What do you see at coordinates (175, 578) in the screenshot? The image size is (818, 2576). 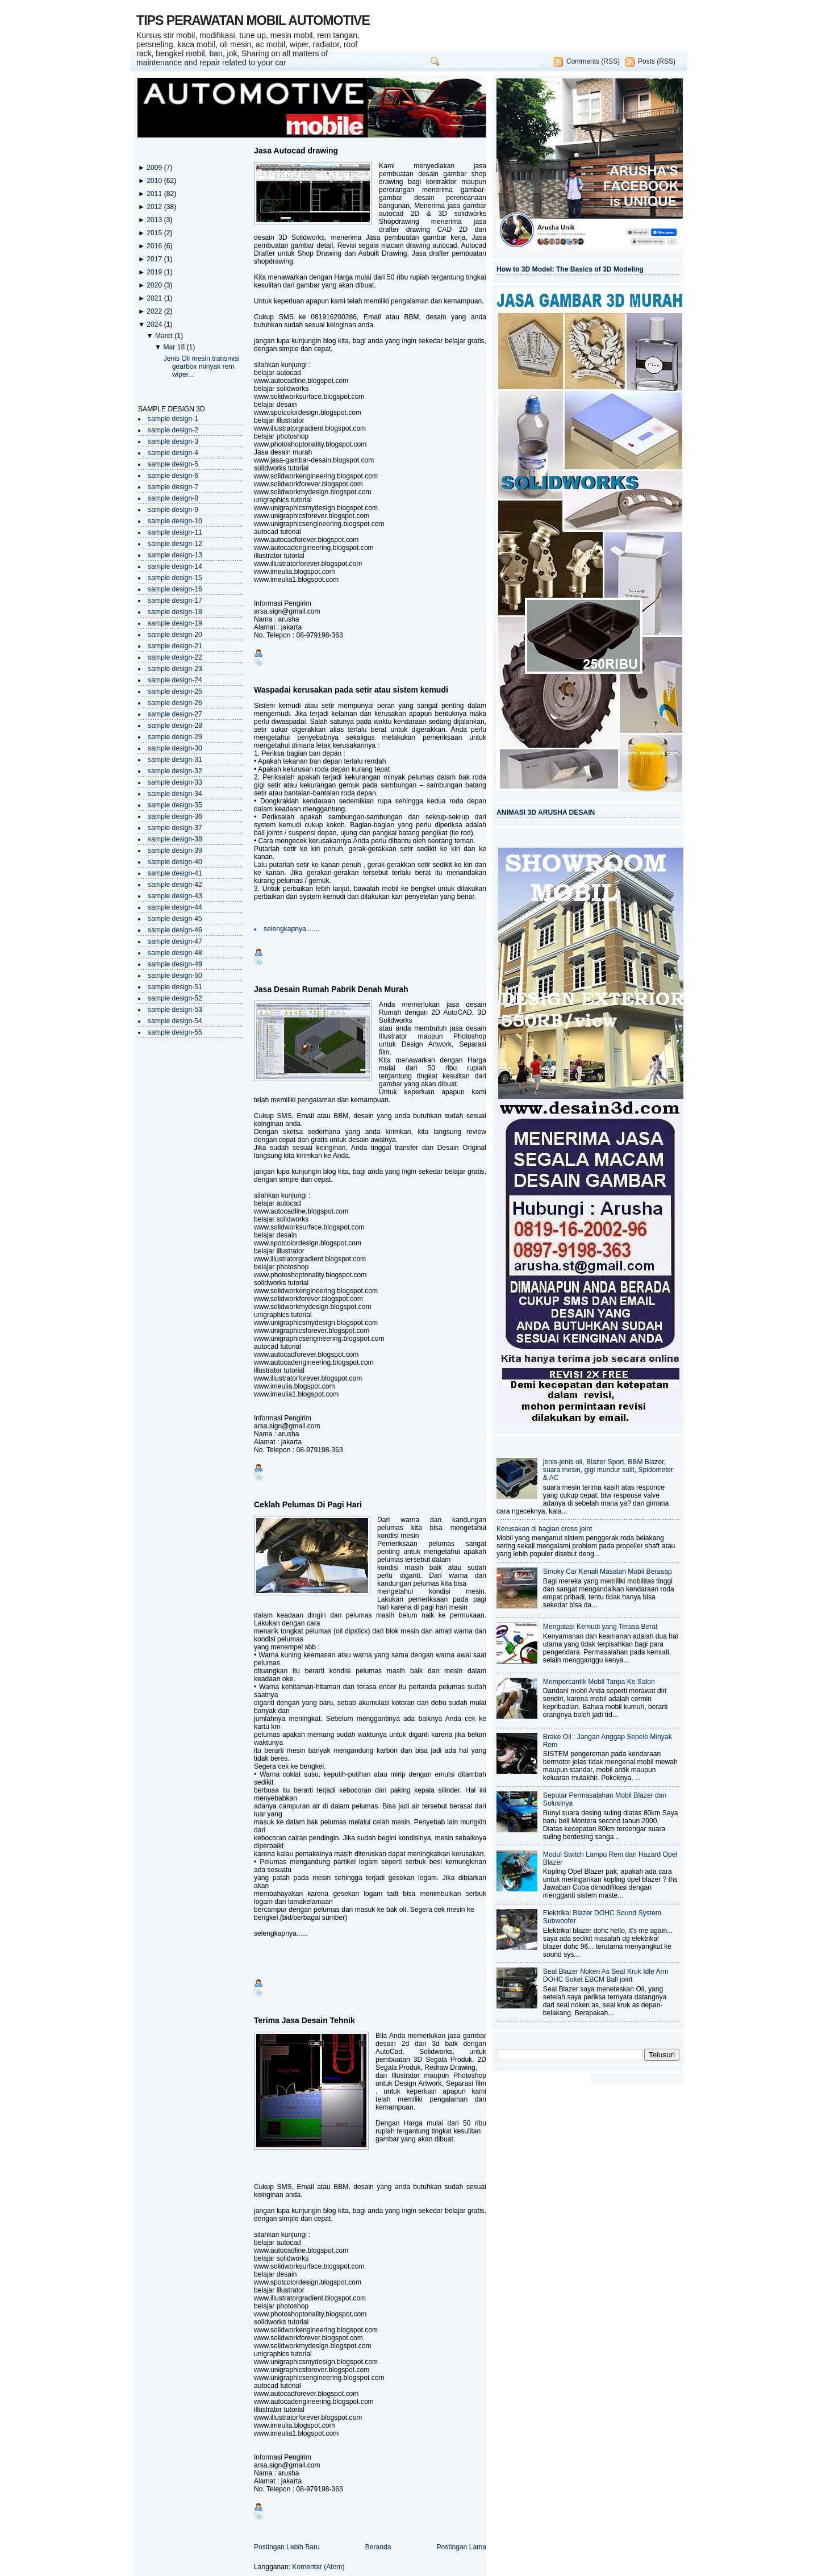 I see `sample design-15` at bounding box center [175, 578].